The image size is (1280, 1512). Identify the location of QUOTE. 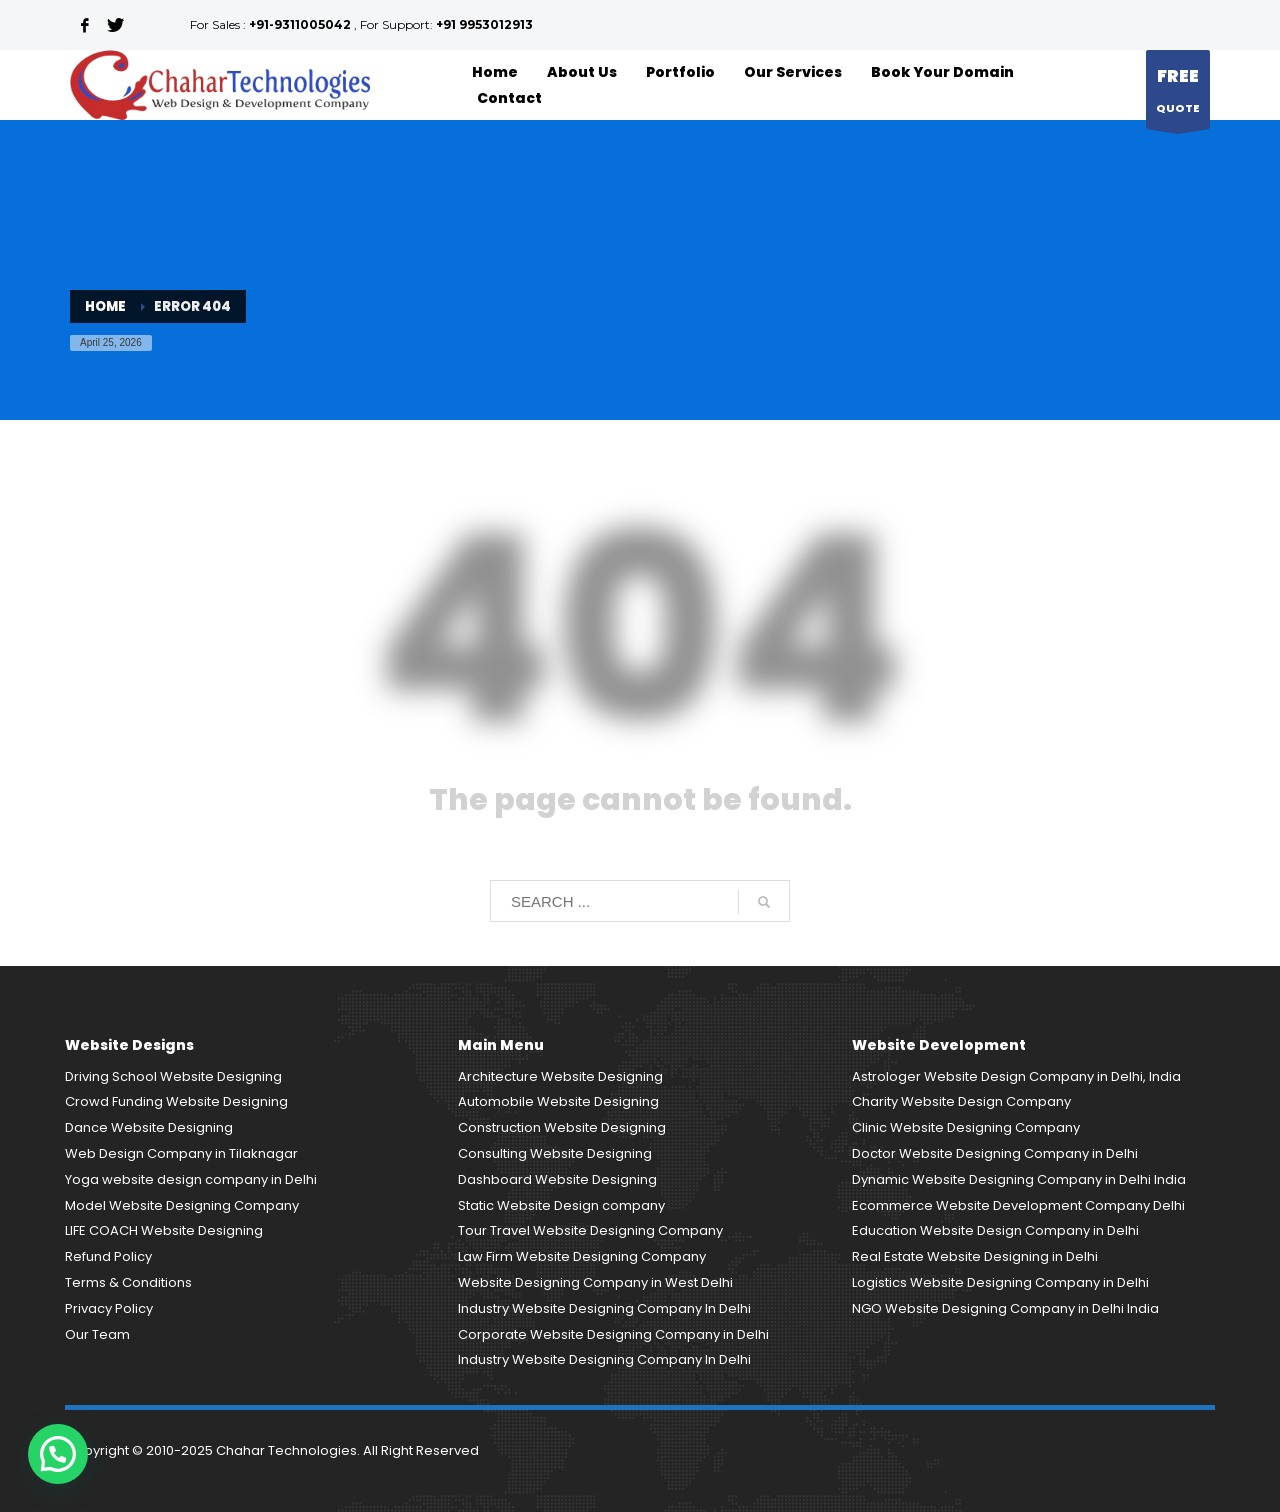
(1178, 94).